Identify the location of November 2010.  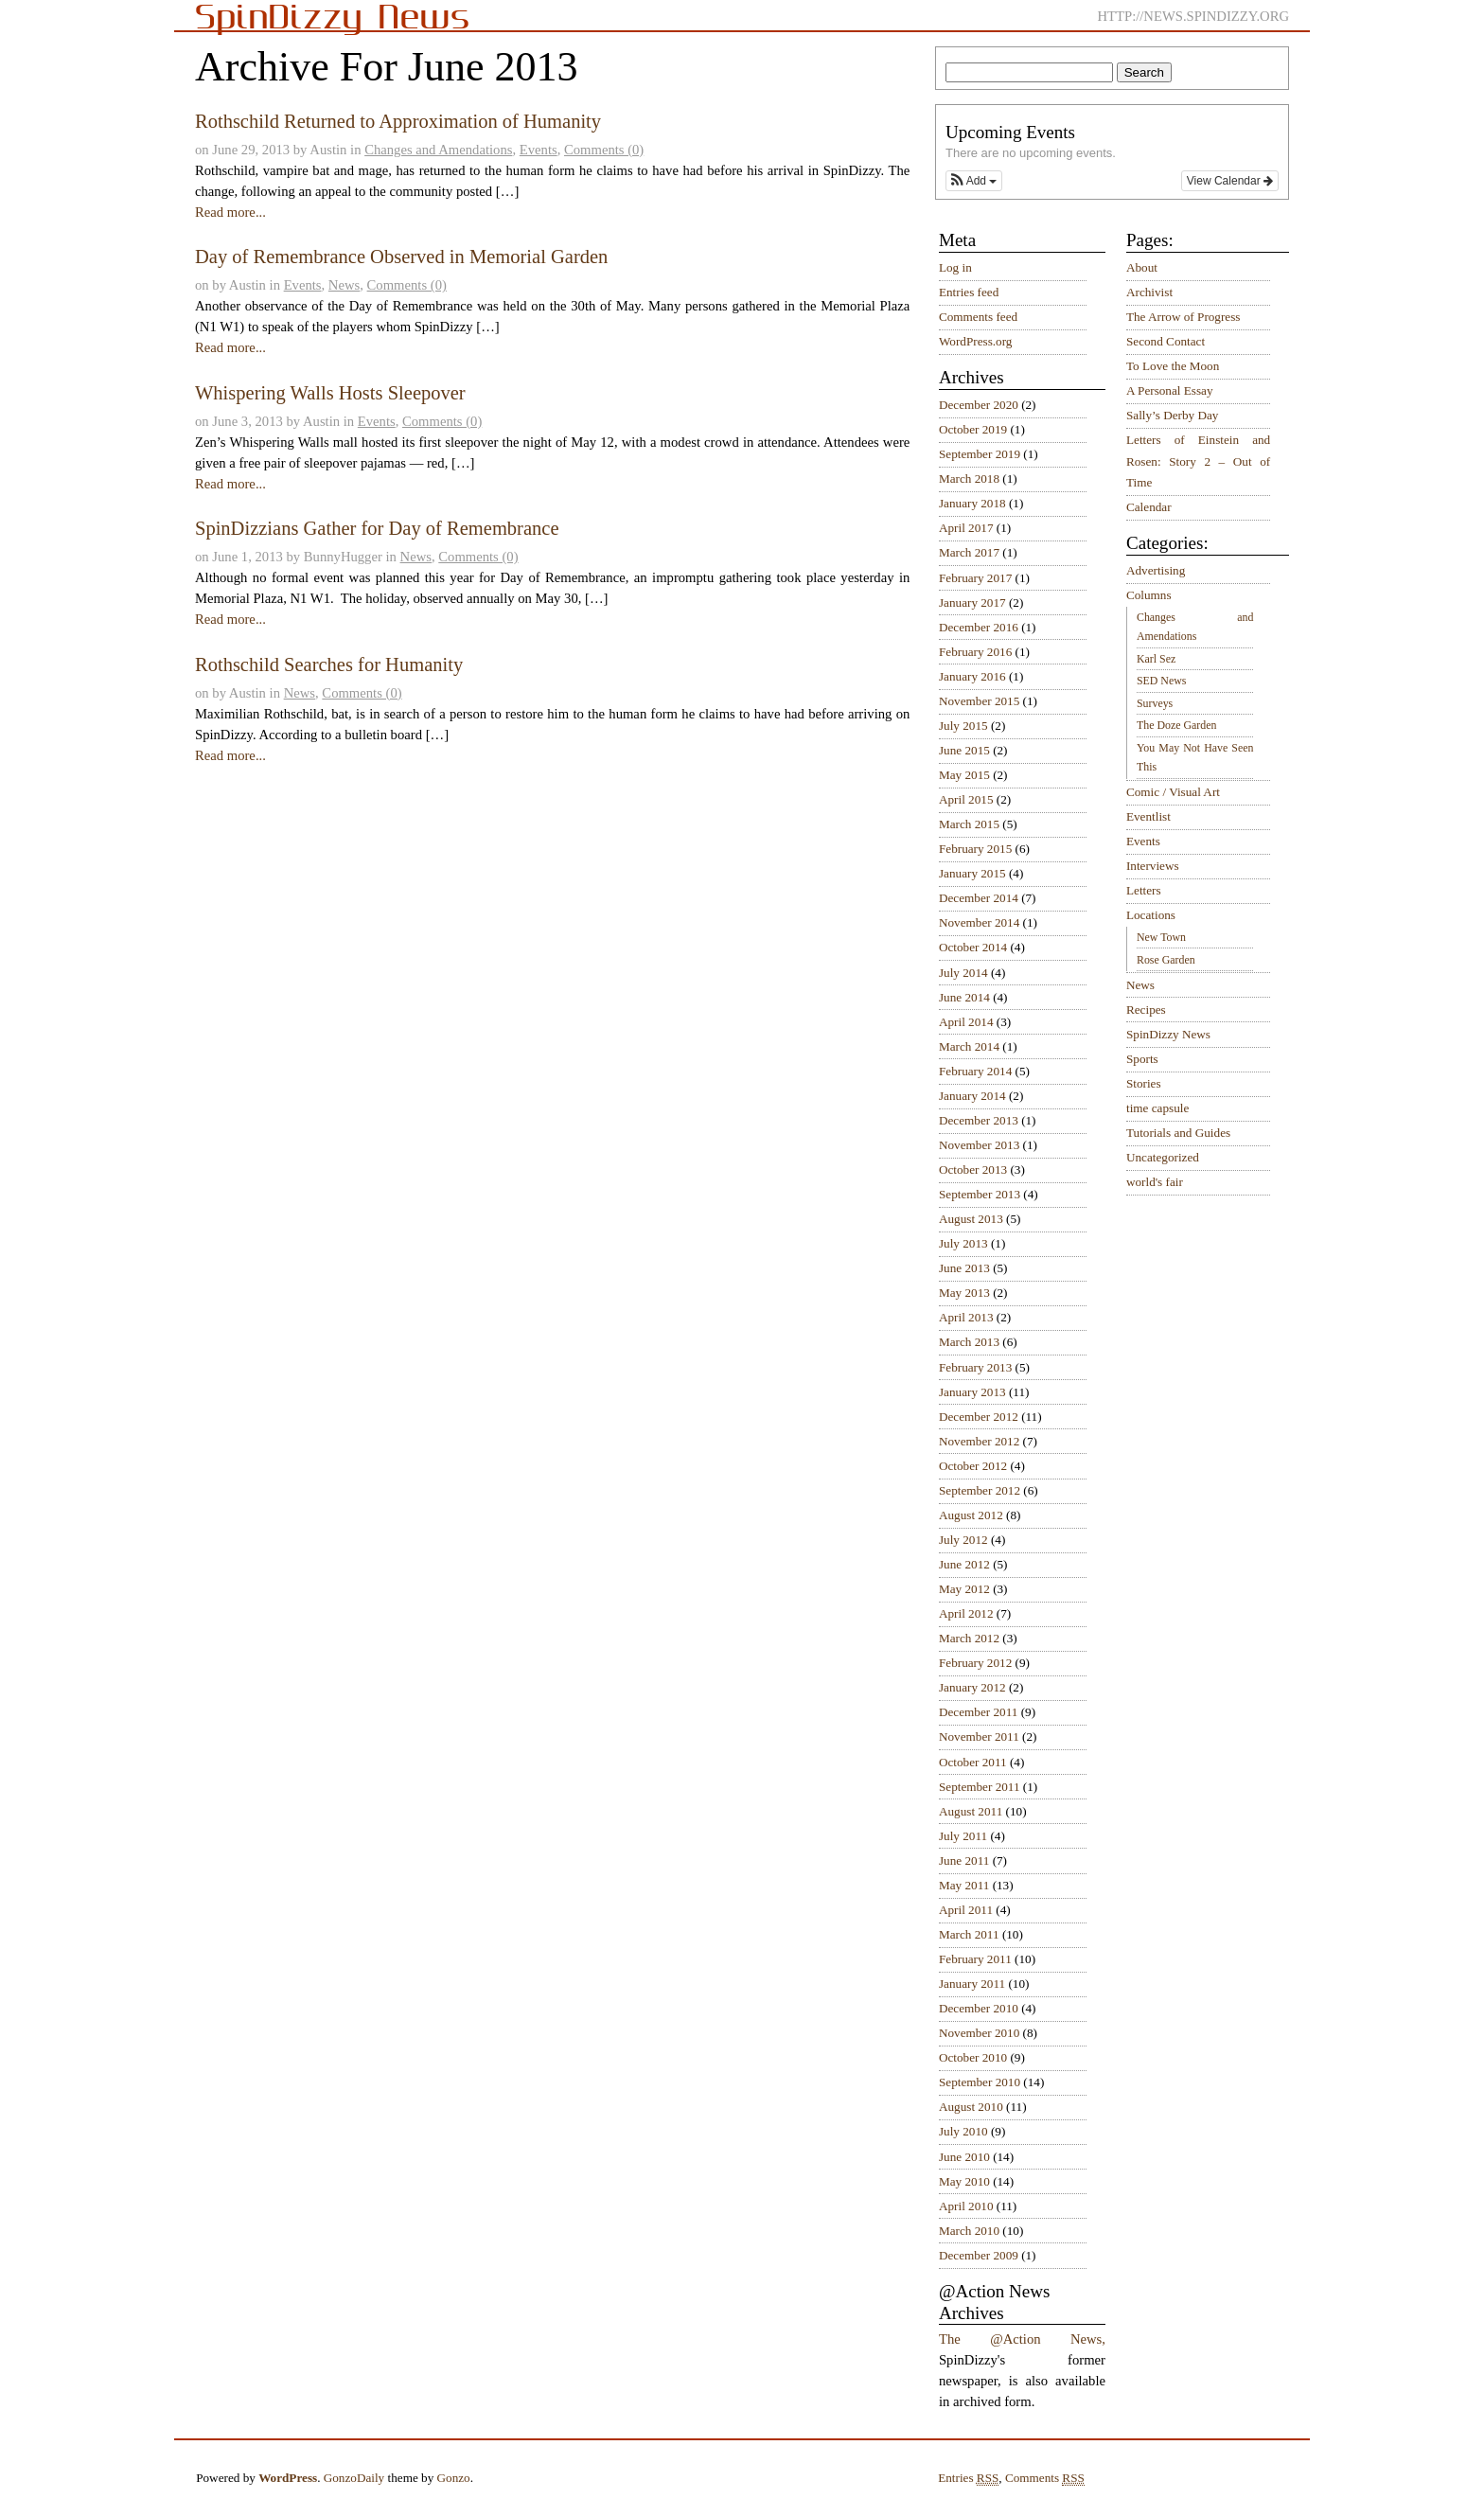
(979, 2033).